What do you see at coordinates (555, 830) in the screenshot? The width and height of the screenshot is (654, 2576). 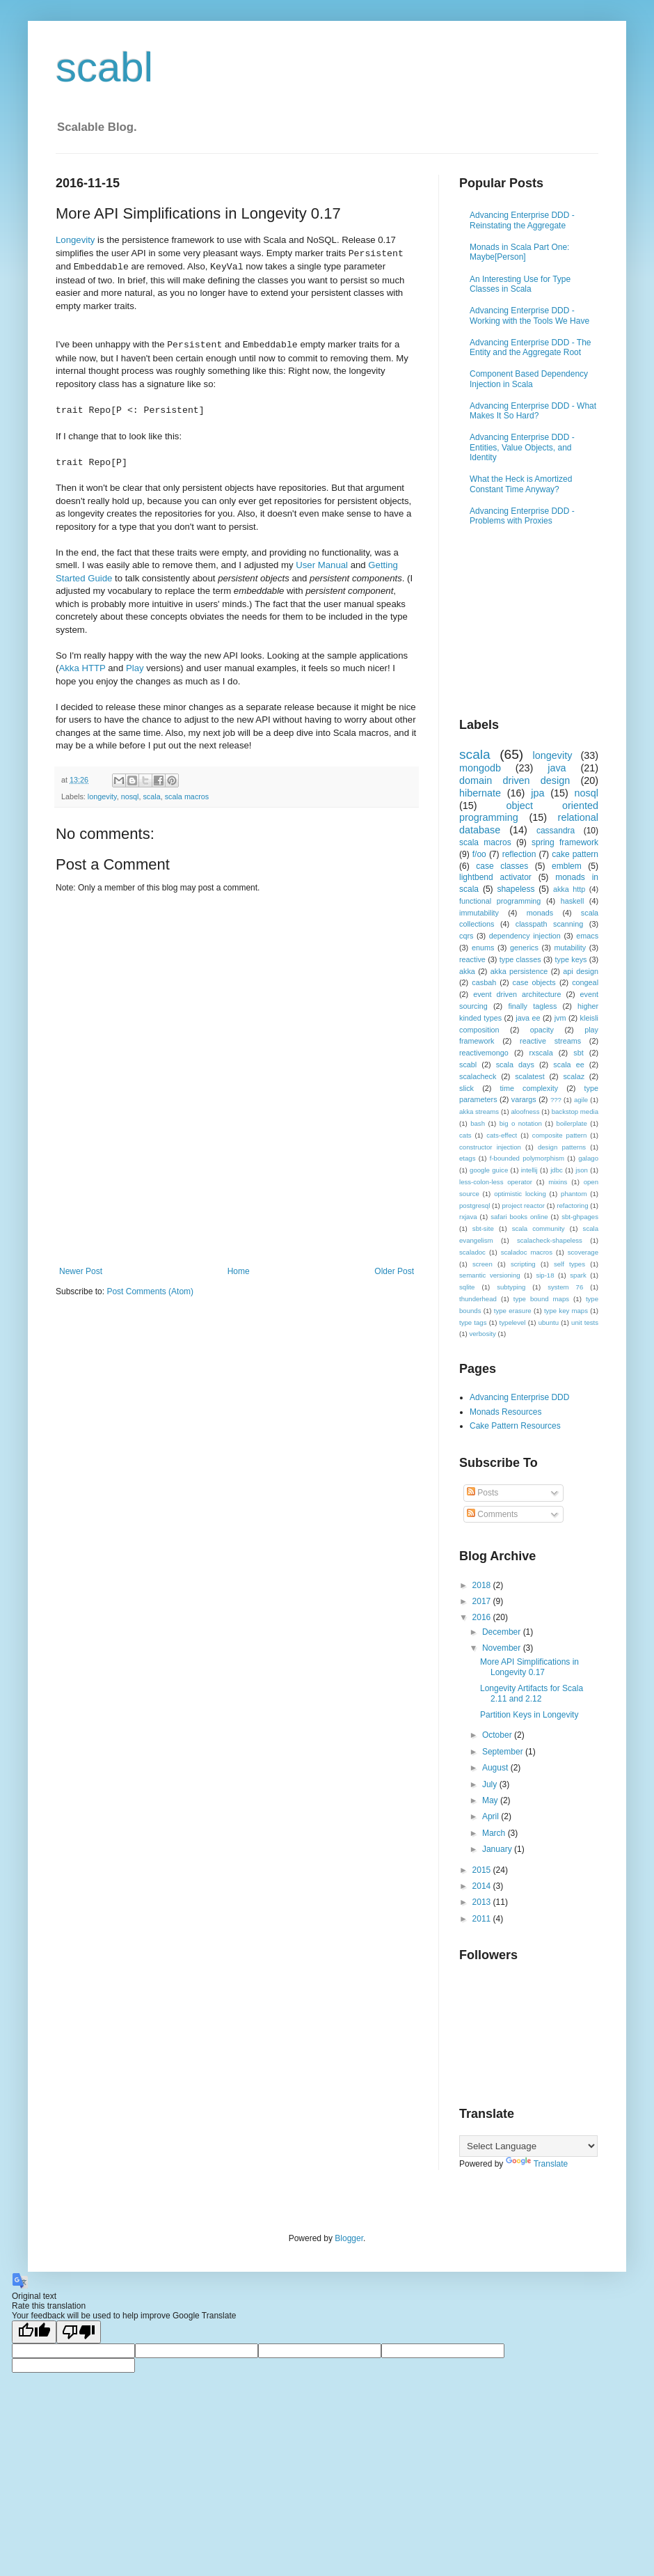 I see `cassandra` at bounding box center [555, 830].